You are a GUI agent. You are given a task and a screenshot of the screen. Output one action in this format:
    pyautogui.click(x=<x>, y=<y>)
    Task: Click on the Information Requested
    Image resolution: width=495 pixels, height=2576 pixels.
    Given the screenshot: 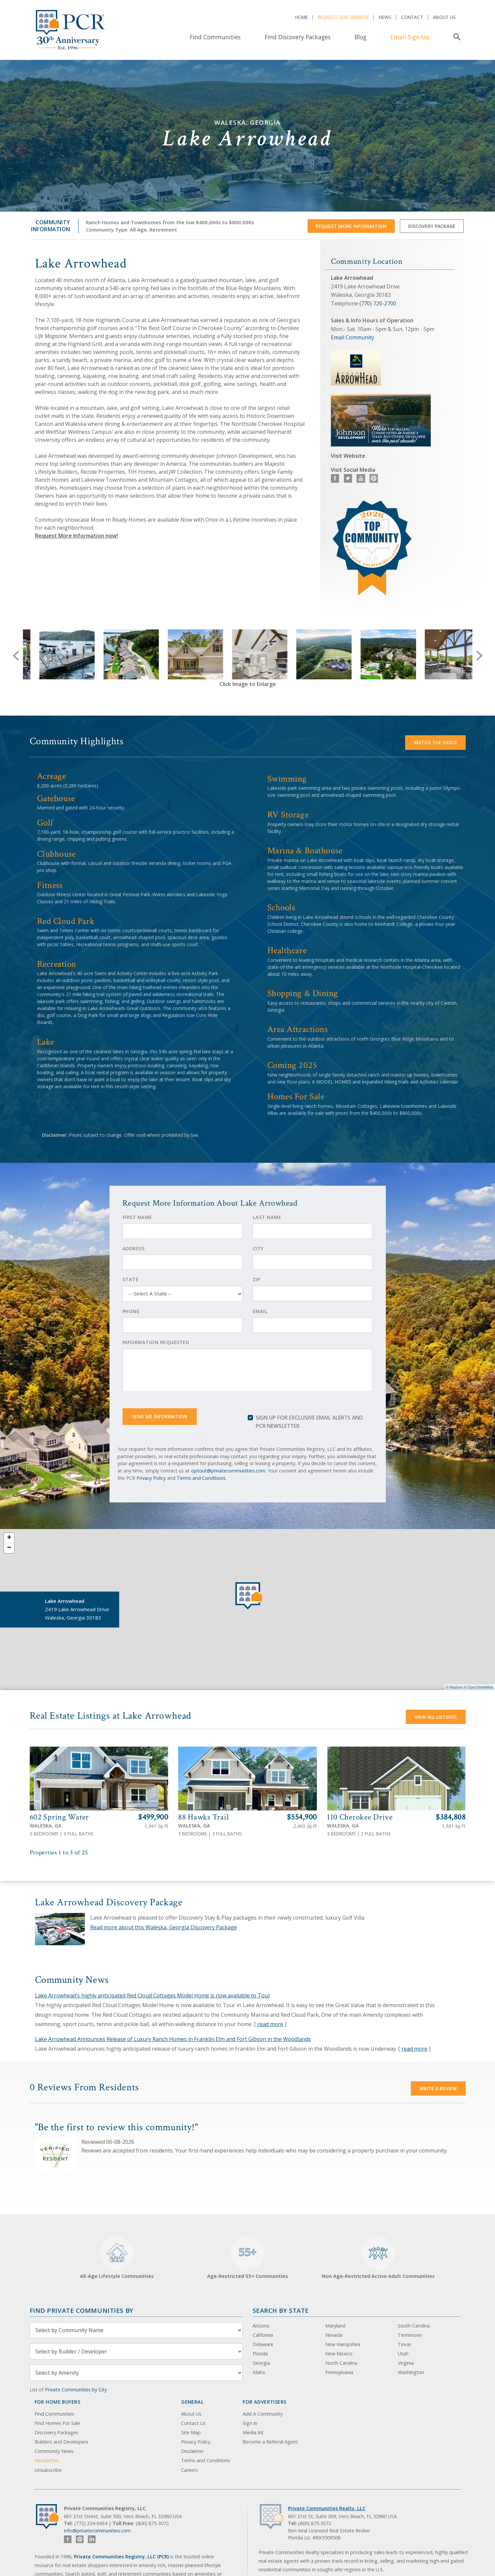 What is the action you would take?
    pyautogui.click(x=156, y=1342)
    